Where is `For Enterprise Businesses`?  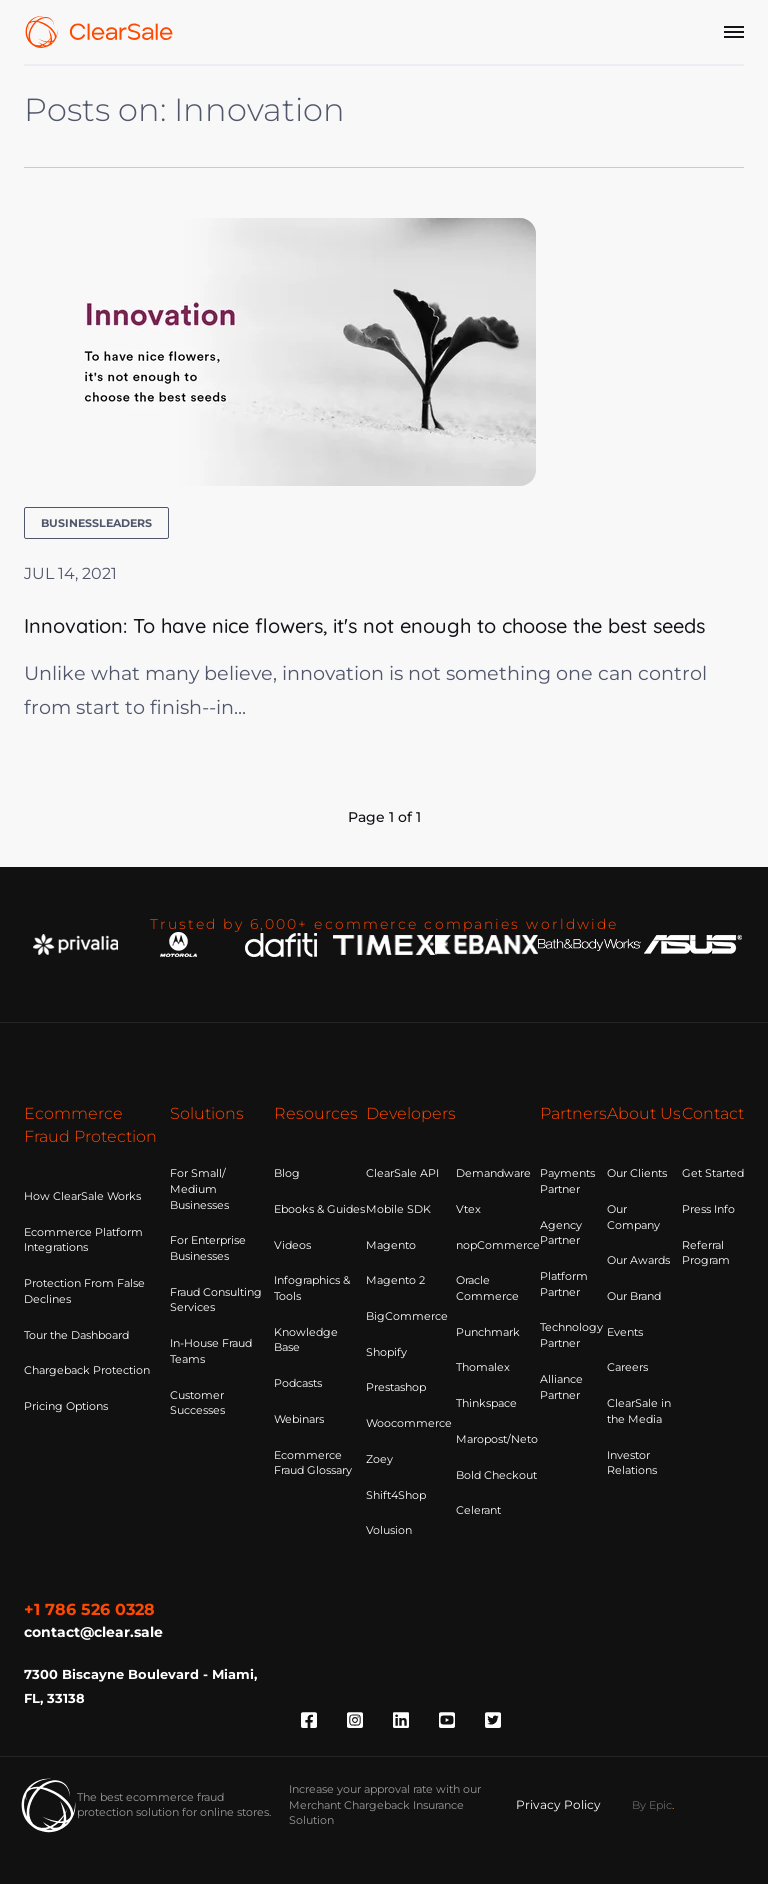
For Enterprise Businesses is located at coordinates (208, 1248).